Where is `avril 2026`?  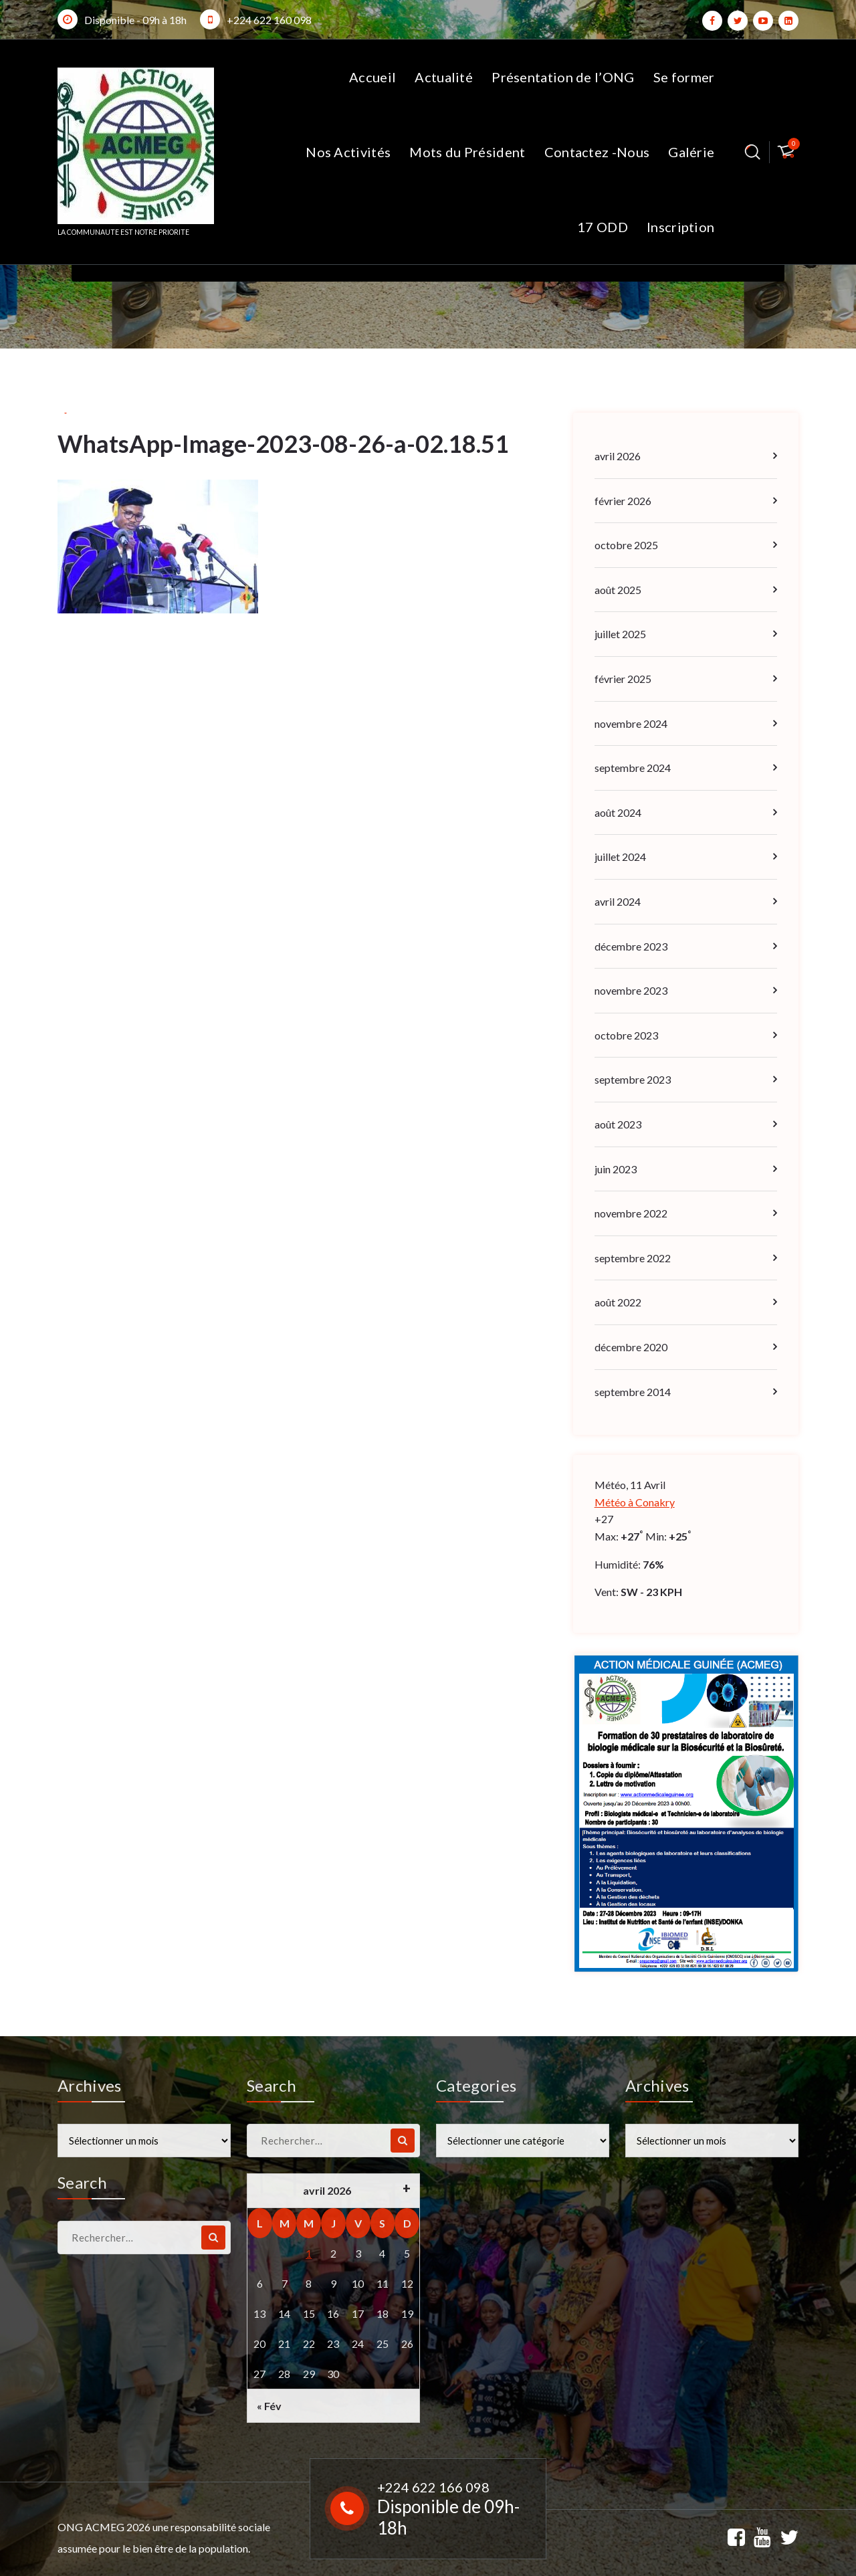 avril 2026 is located at coordinates (618, 456).